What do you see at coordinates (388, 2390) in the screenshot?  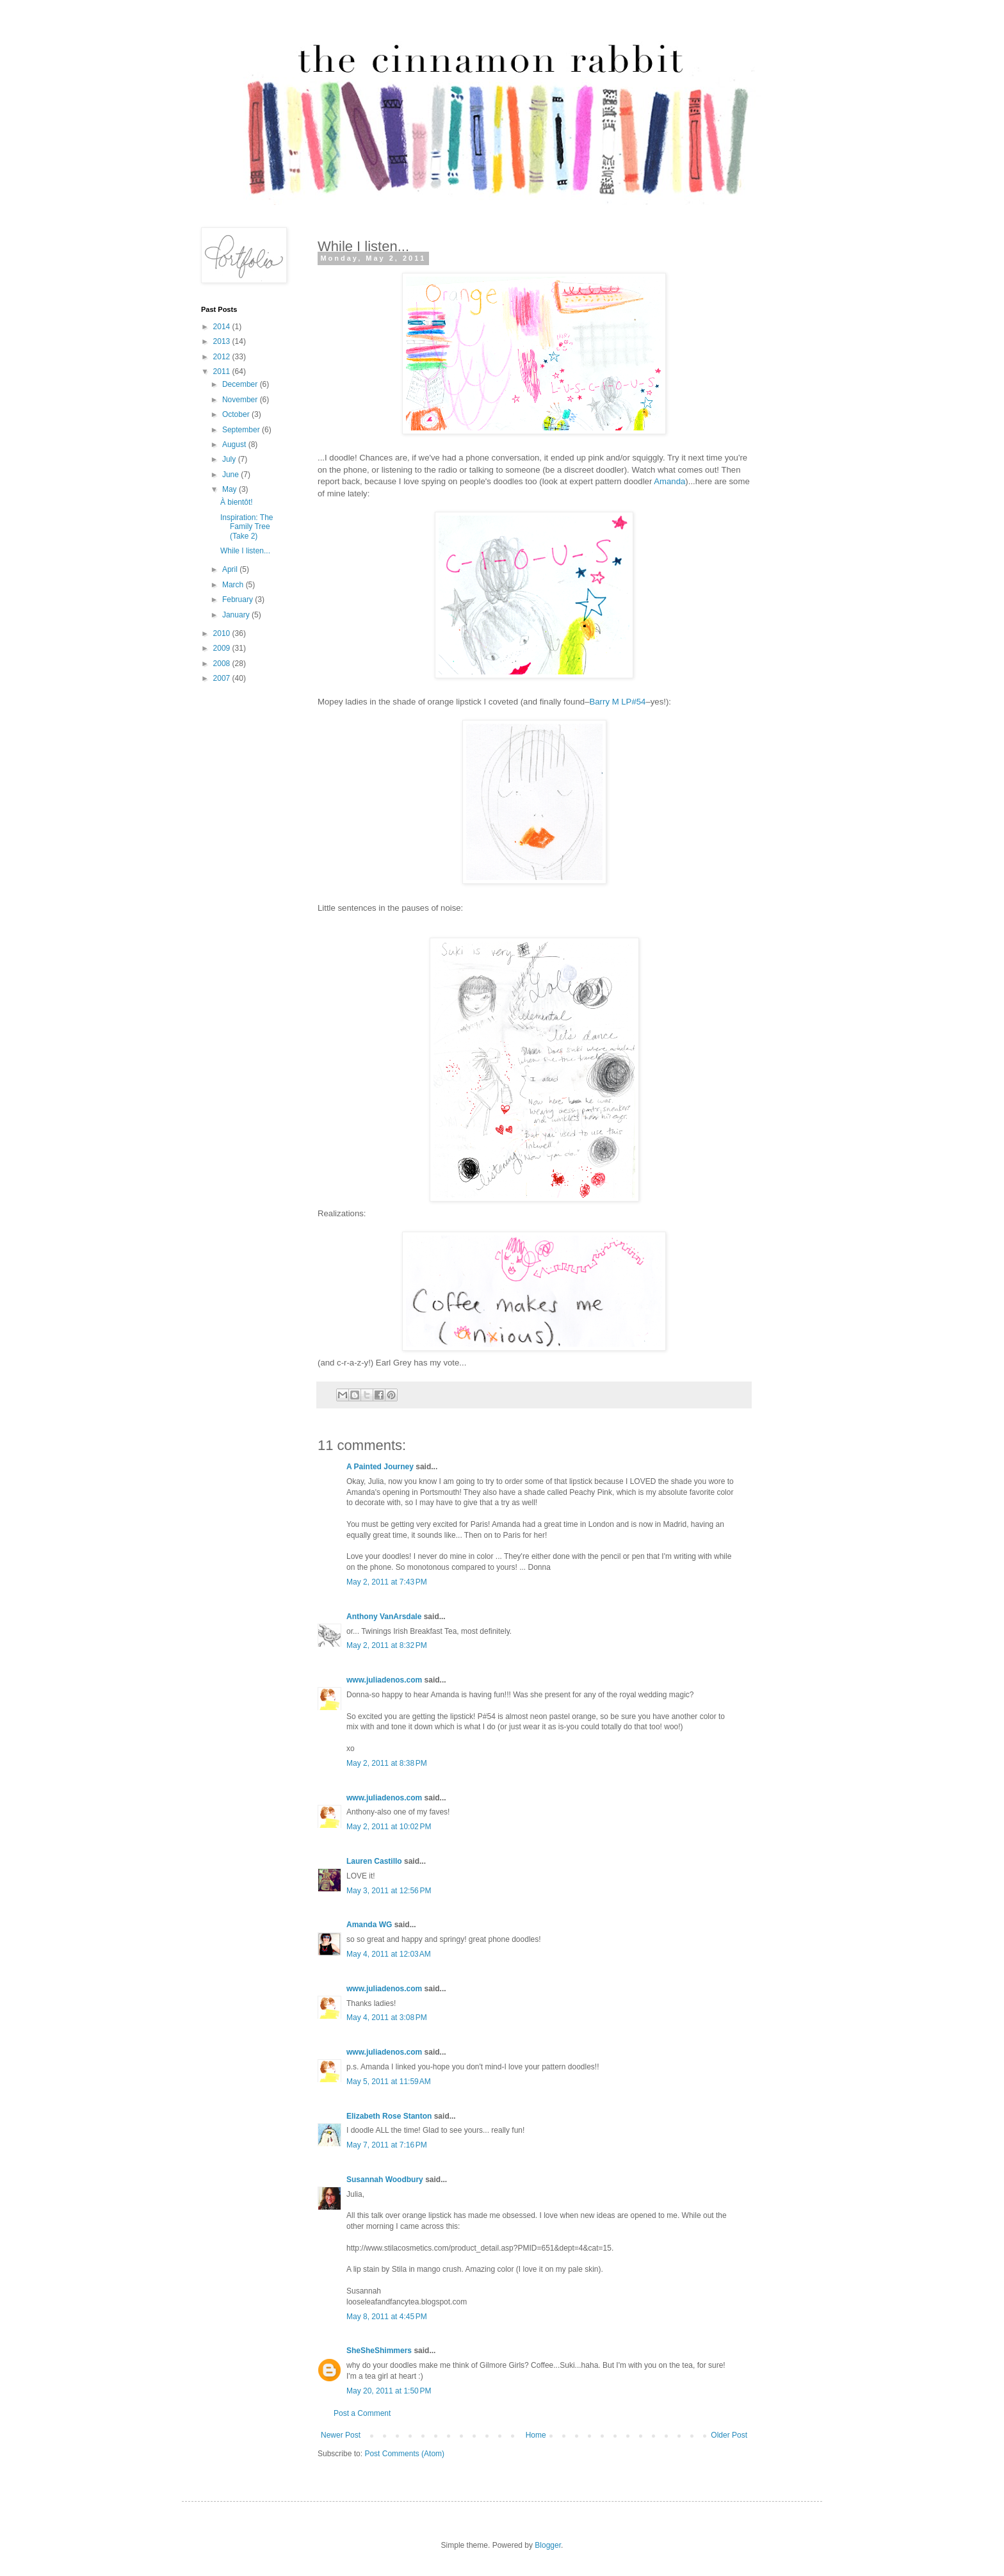 I see `May 20, 2011 at 1:50 PM` at bounding box center [388, 2390].